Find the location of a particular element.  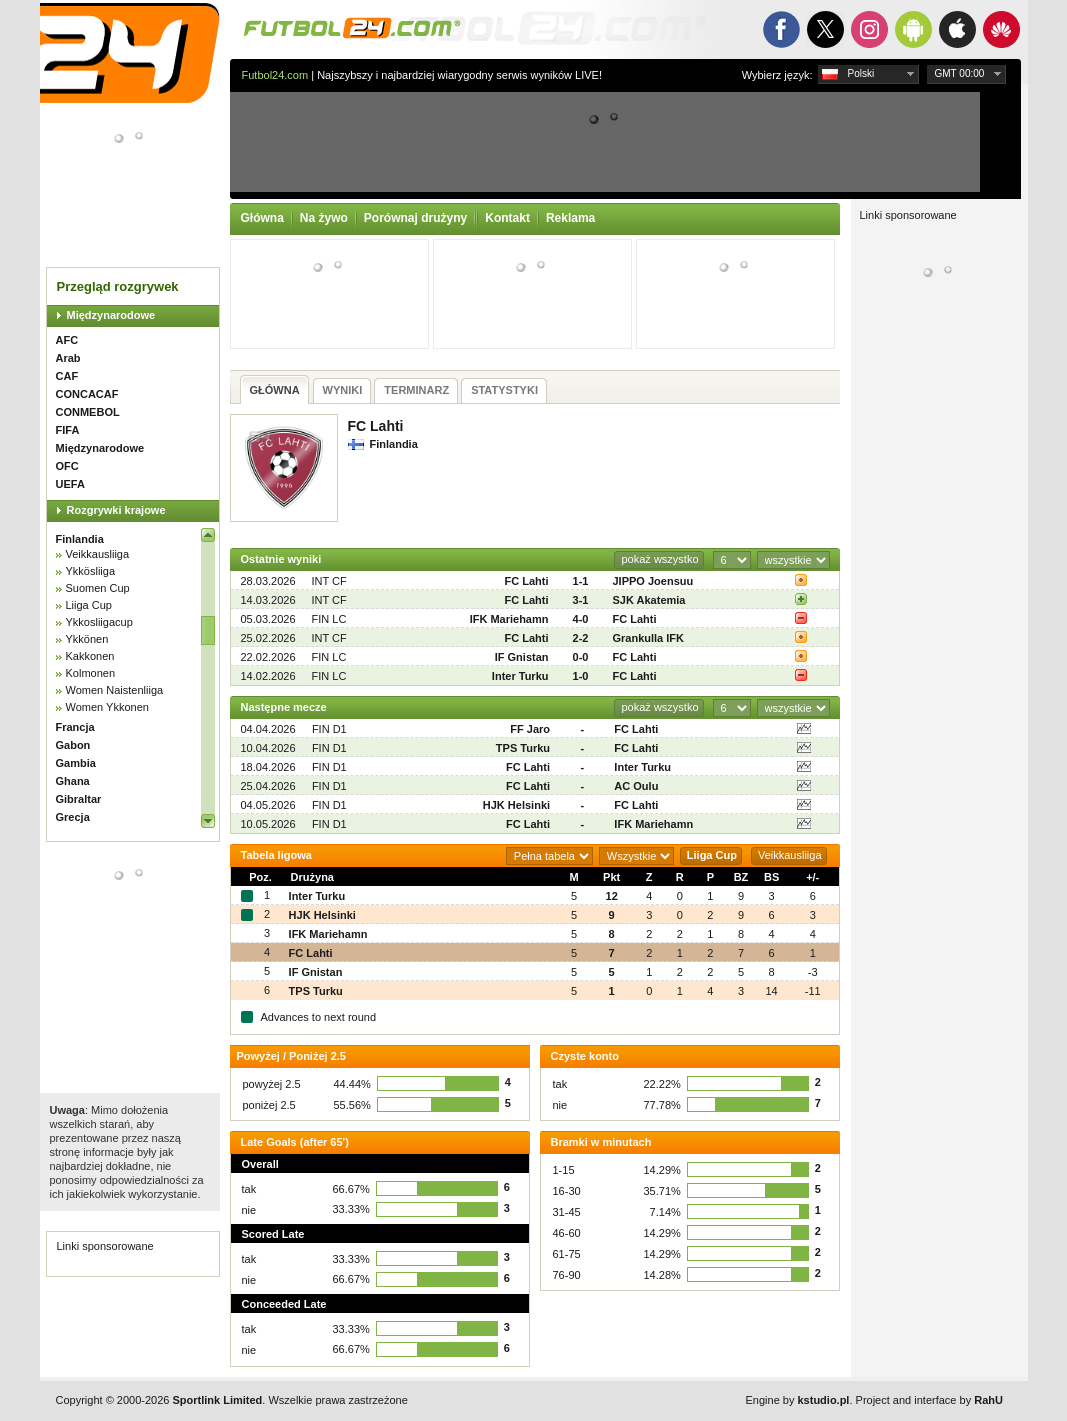

HJK Helsinki is located at coordinates (516, 805).